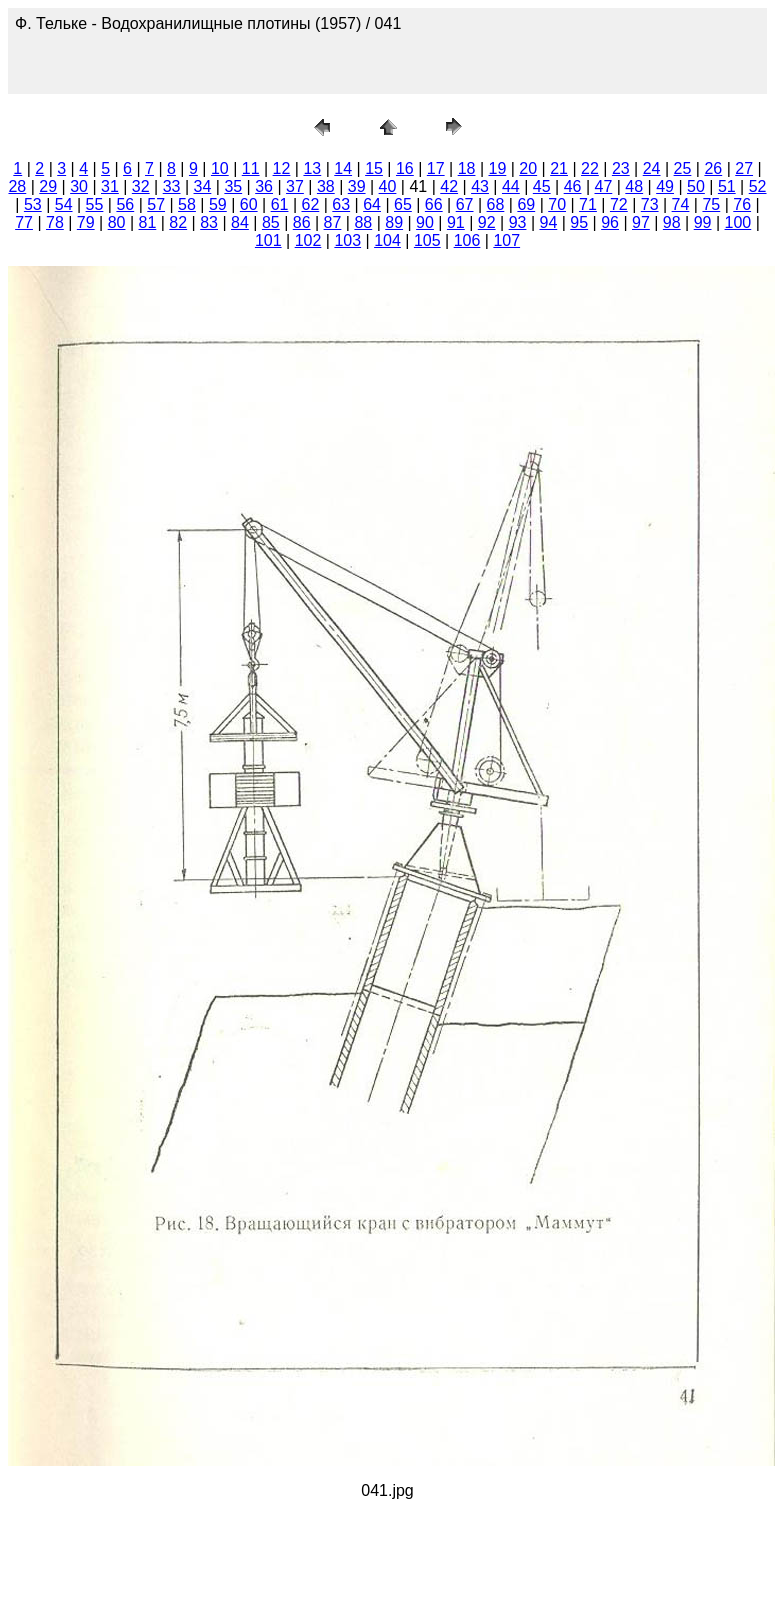 The height and width of the screenshot is (1624, 775). What do you see at coordinates (268, 240) in the screenshot?
I see `101` at bounding box center [268, 240].